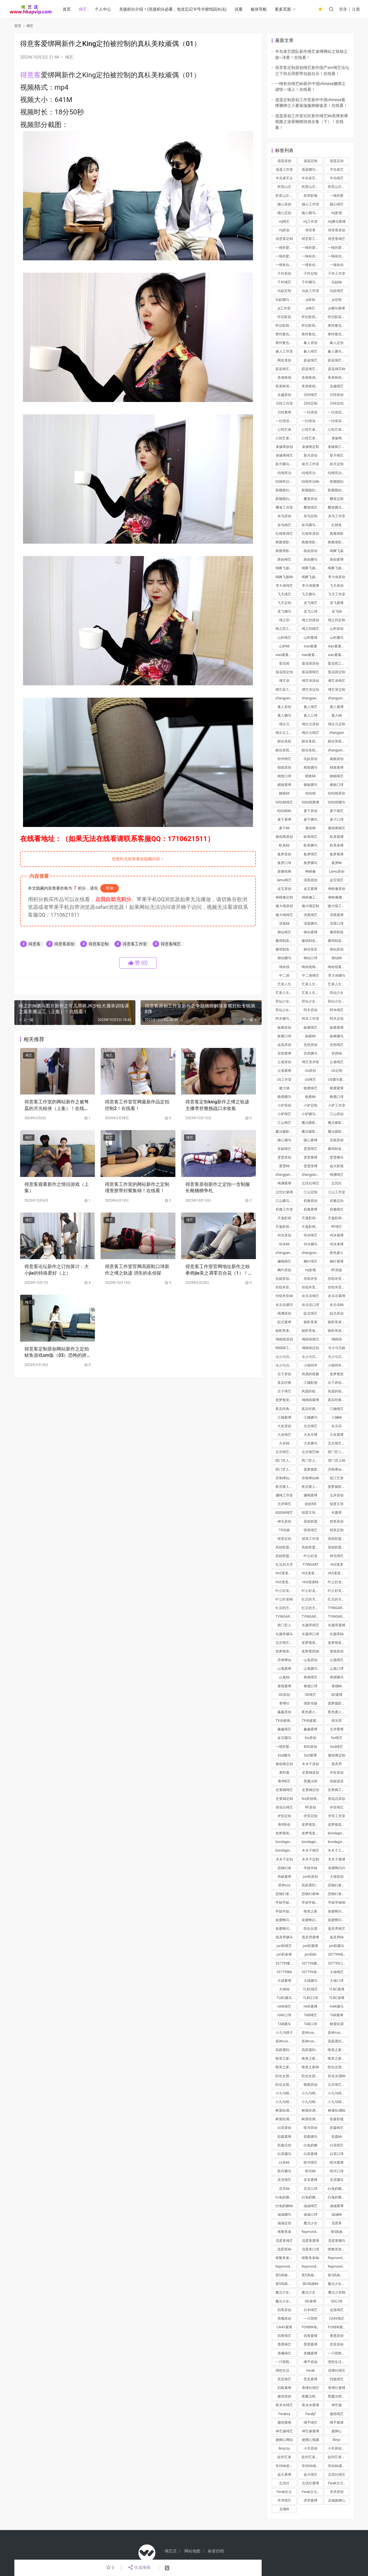 The width and height of the screenshot is (368, 2576). Describe the element at coordinates (338, 490) in the screenshot. I see `新胭脂扣工作室` at that location.